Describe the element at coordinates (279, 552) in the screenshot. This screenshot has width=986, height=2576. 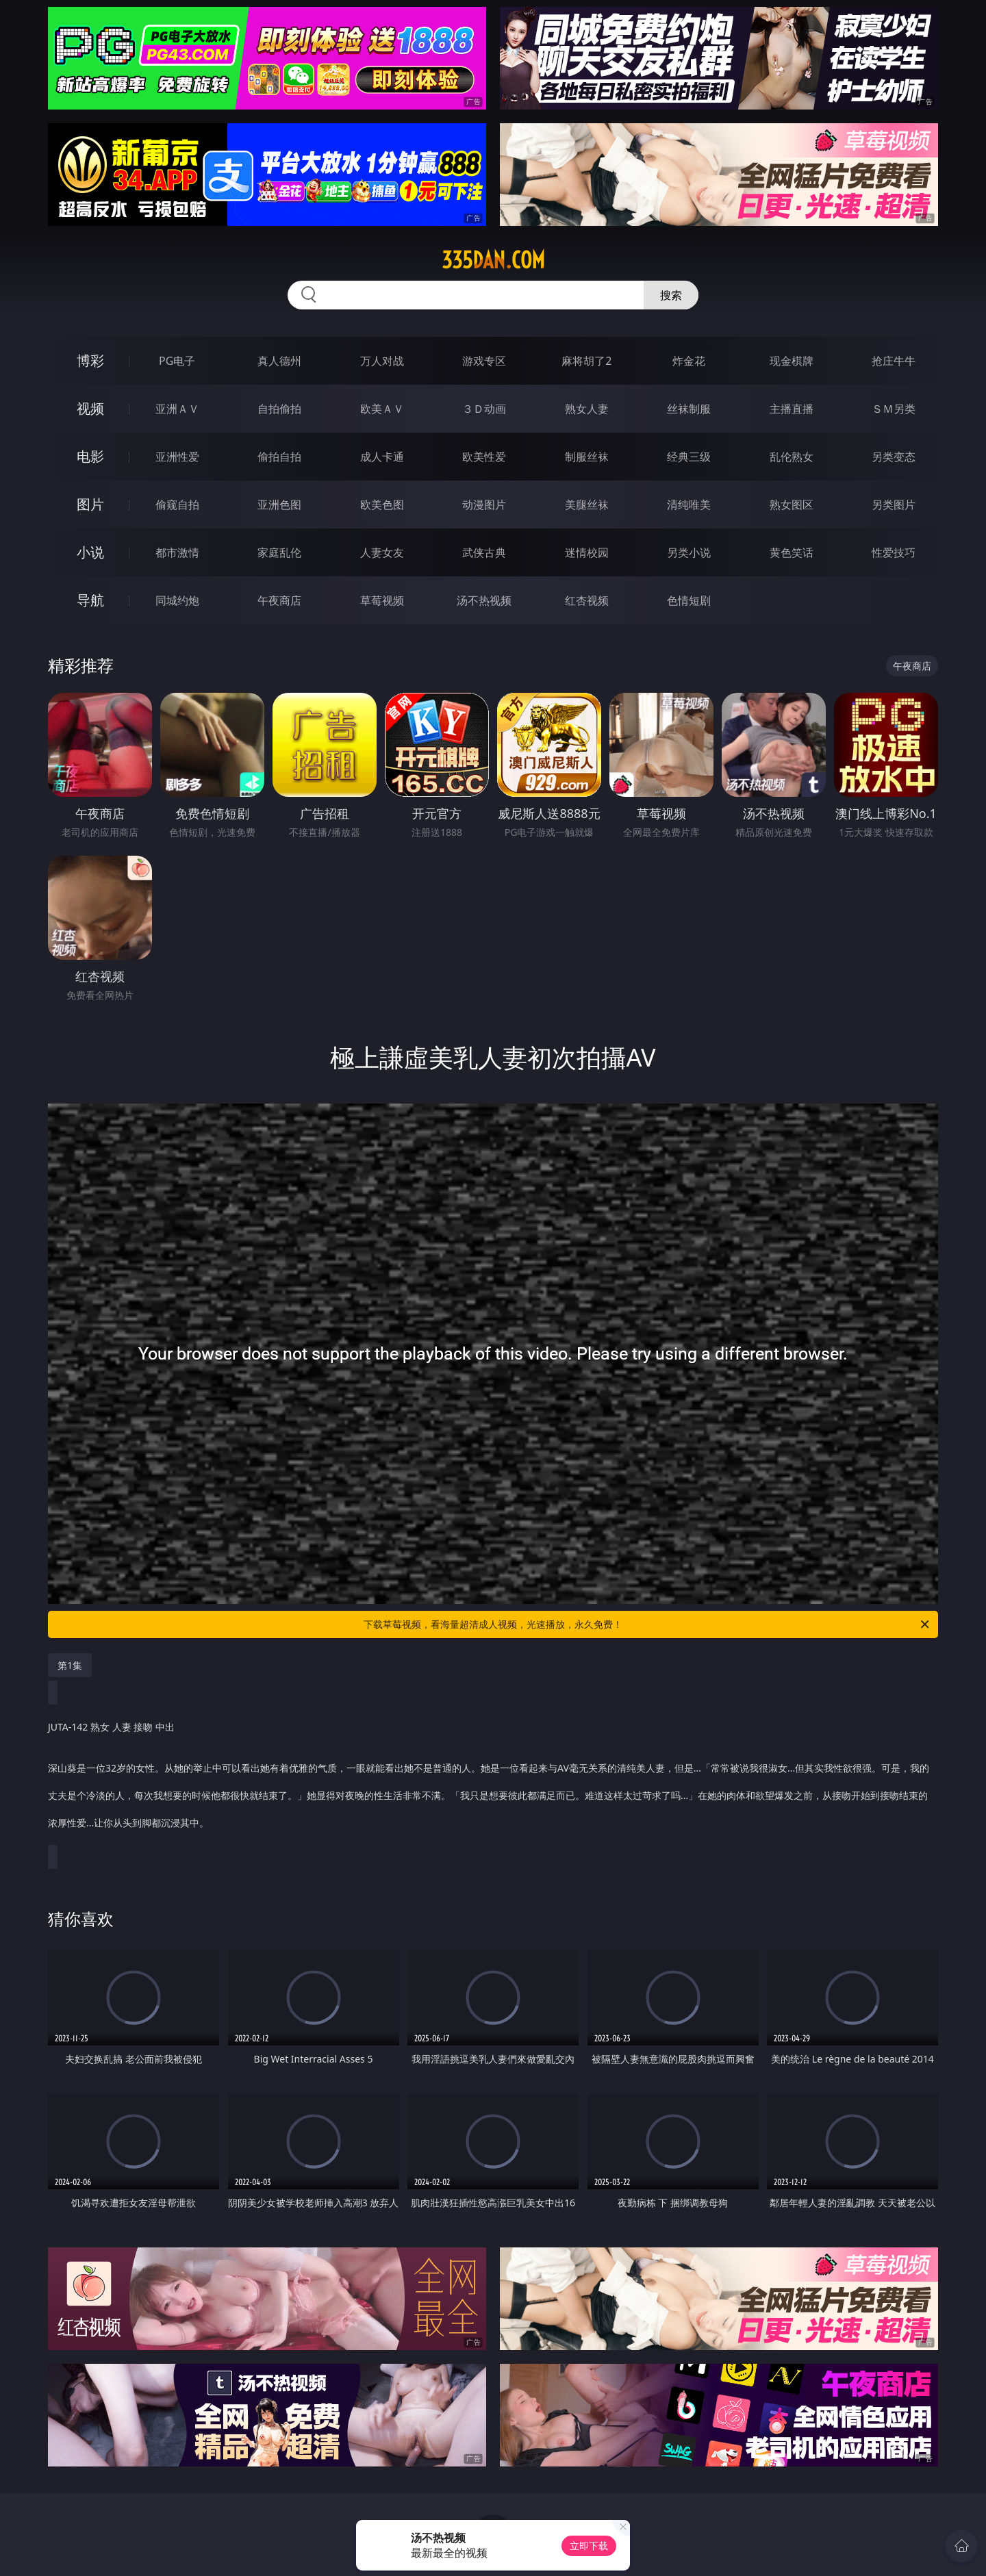
I see `家庭乱伦` at that location.